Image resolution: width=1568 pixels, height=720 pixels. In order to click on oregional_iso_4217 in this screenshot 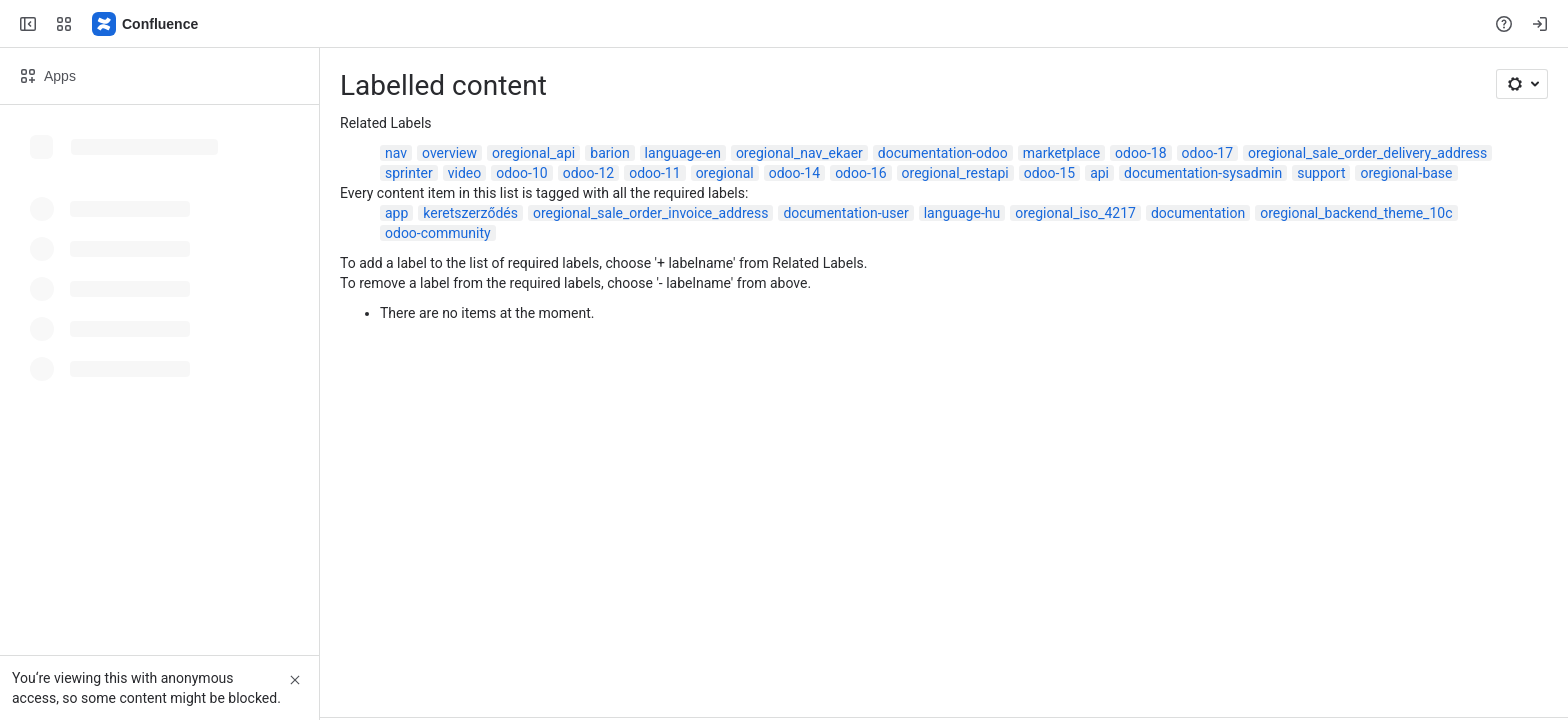, I will do `click(1075, 213)`.